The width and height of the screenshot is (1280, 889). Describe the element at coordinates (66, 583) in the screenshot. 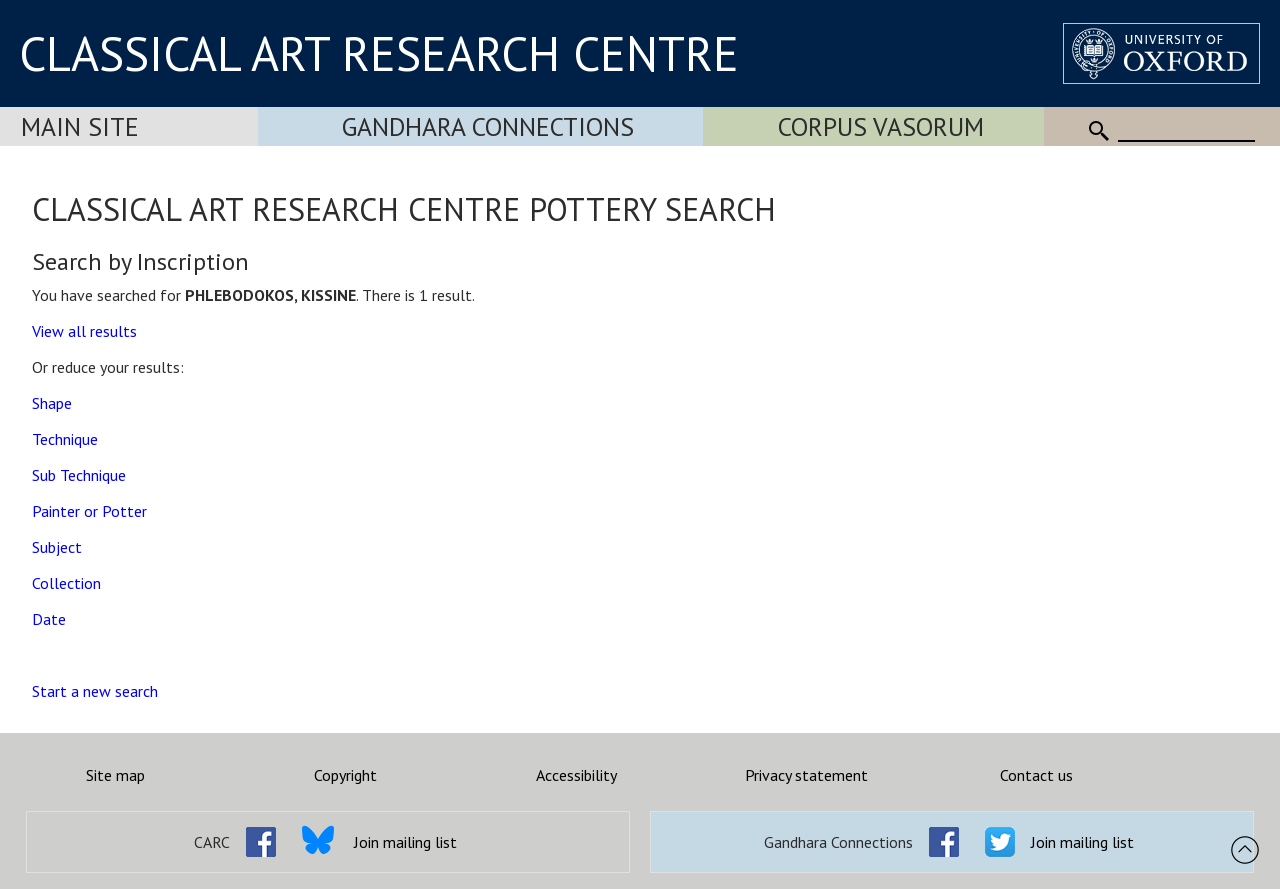

I see `Collection` at that location.